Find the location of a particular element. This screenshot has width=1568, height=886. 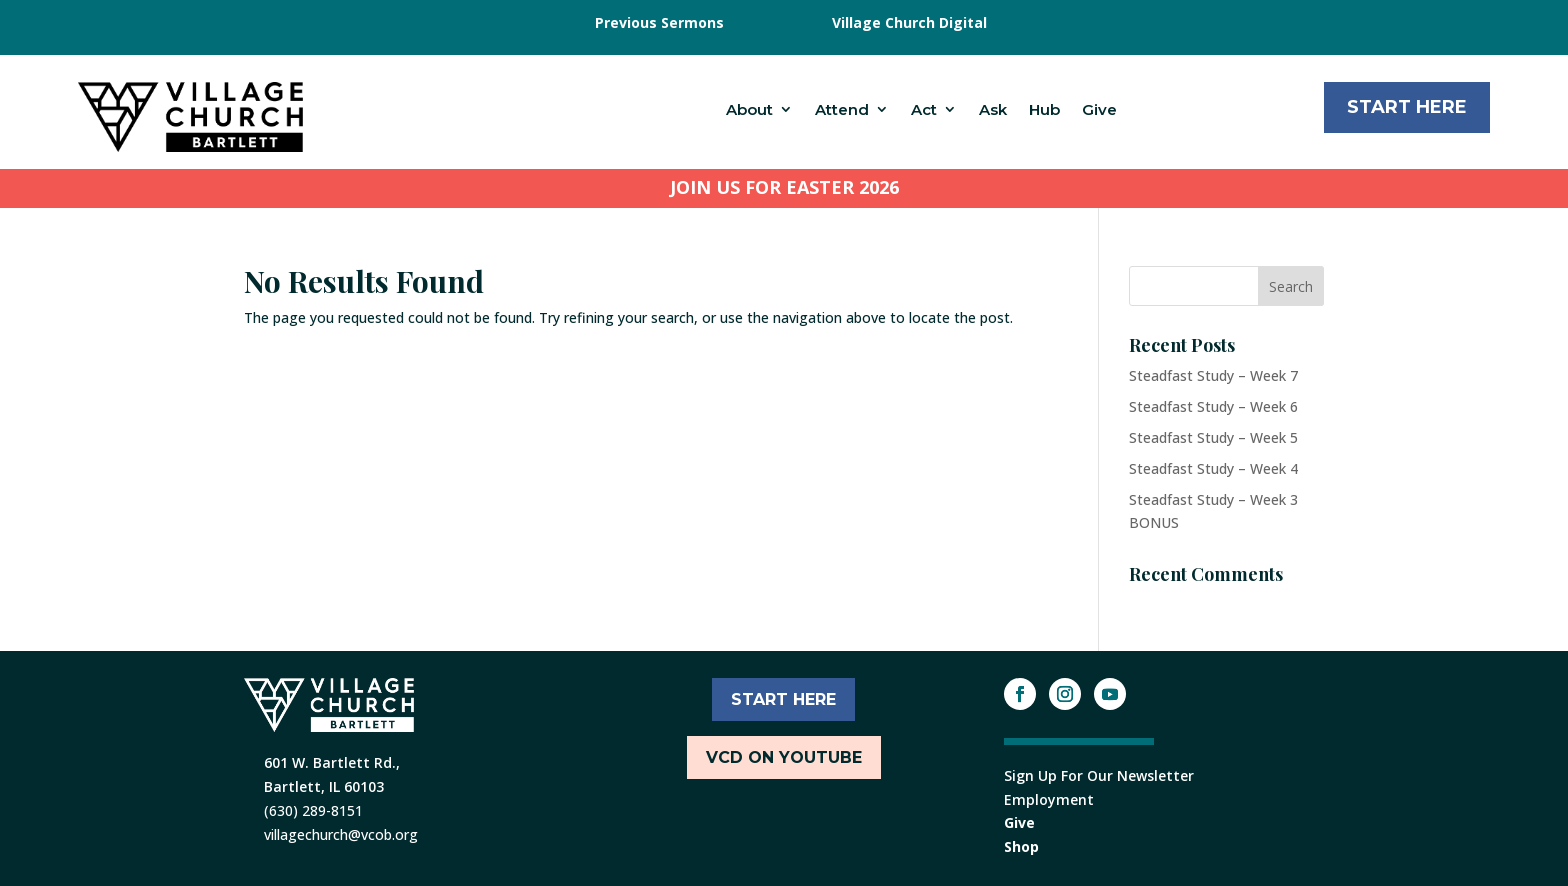

Steadfast Study – Week 4 is located at coordinates (1213, 468).